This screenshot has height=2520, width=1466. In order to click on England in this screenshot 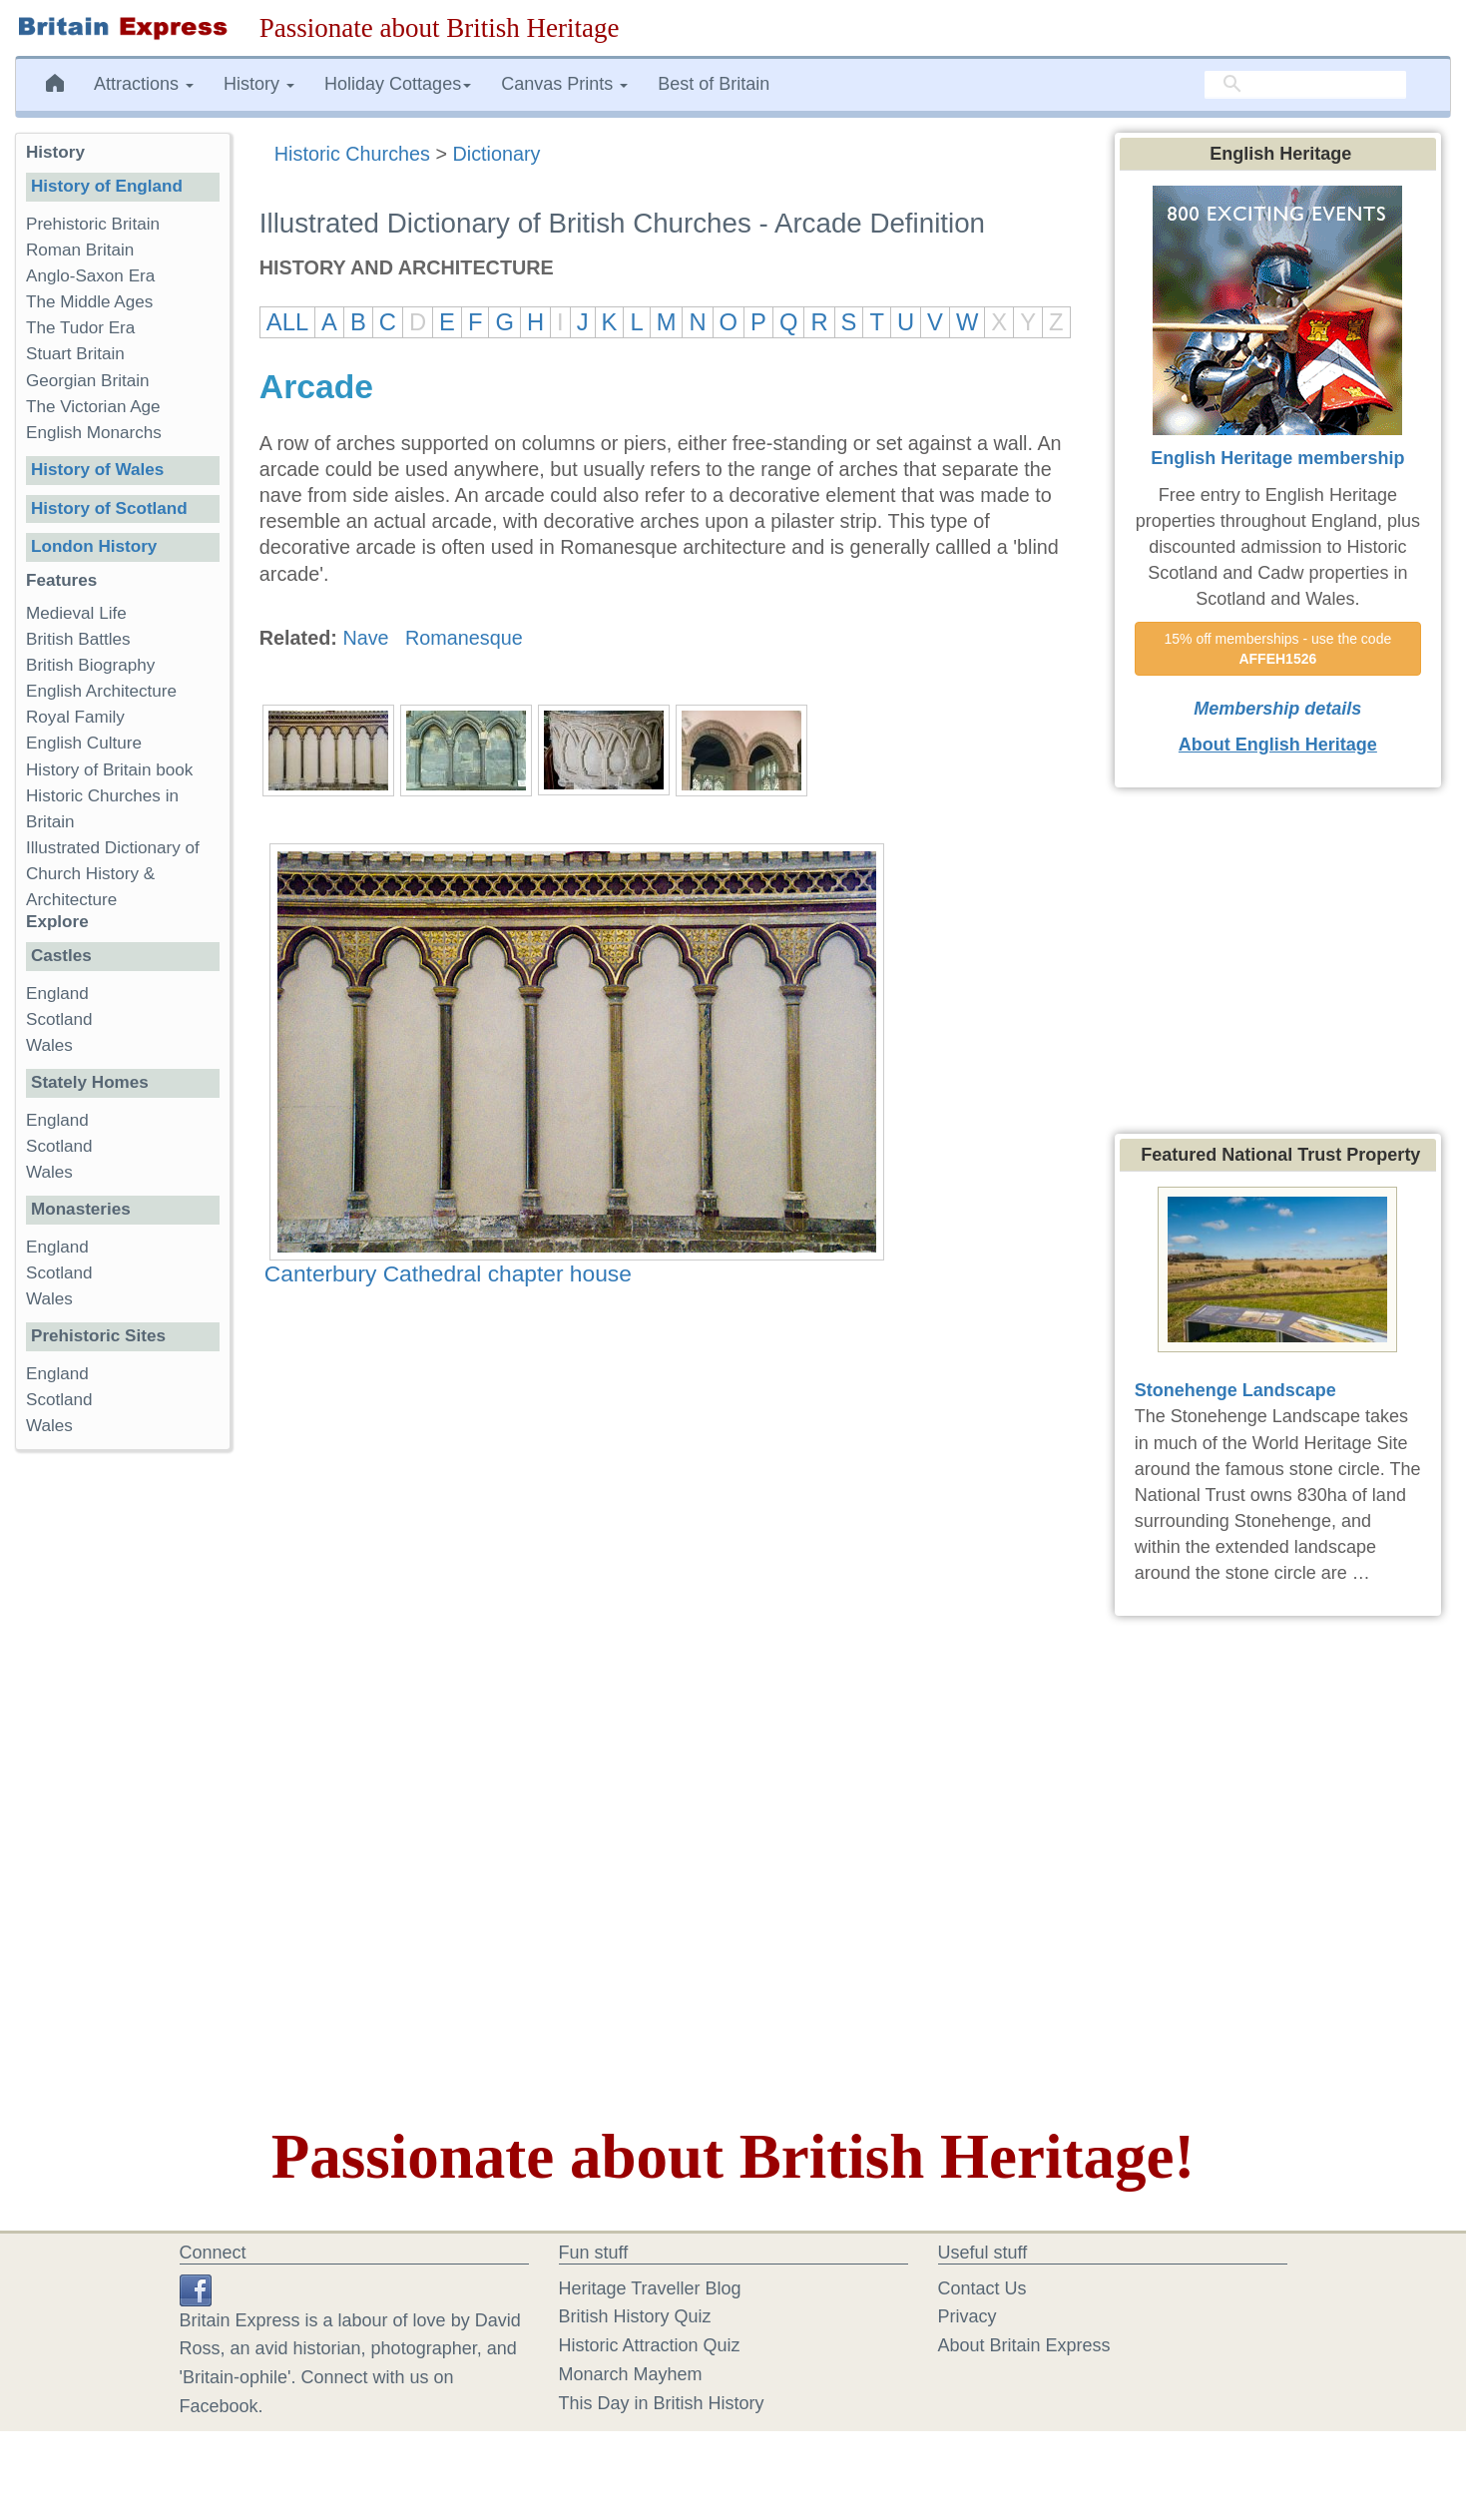, I will do `click(57, 993)`.